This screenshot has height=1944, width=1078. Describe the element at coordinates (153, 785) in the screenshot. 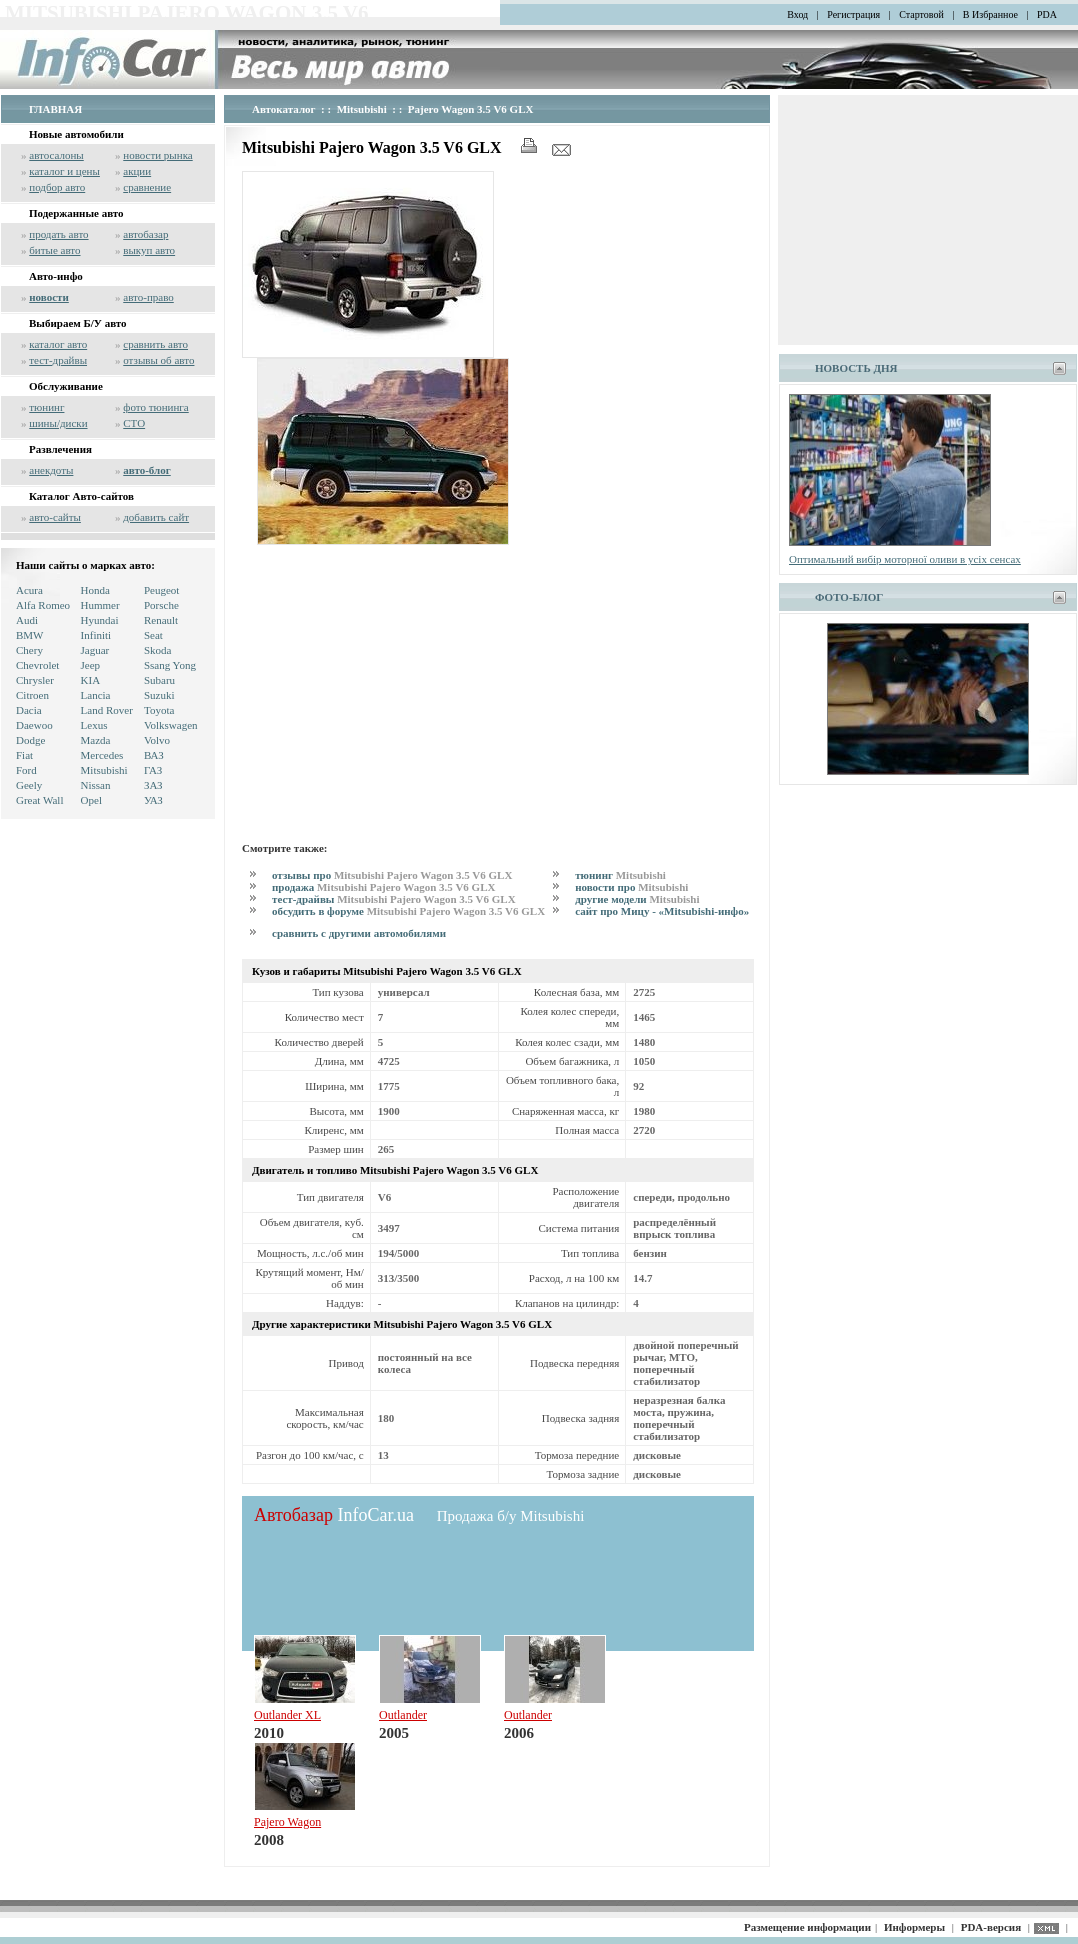

I see `ЗАЗ` at that location.